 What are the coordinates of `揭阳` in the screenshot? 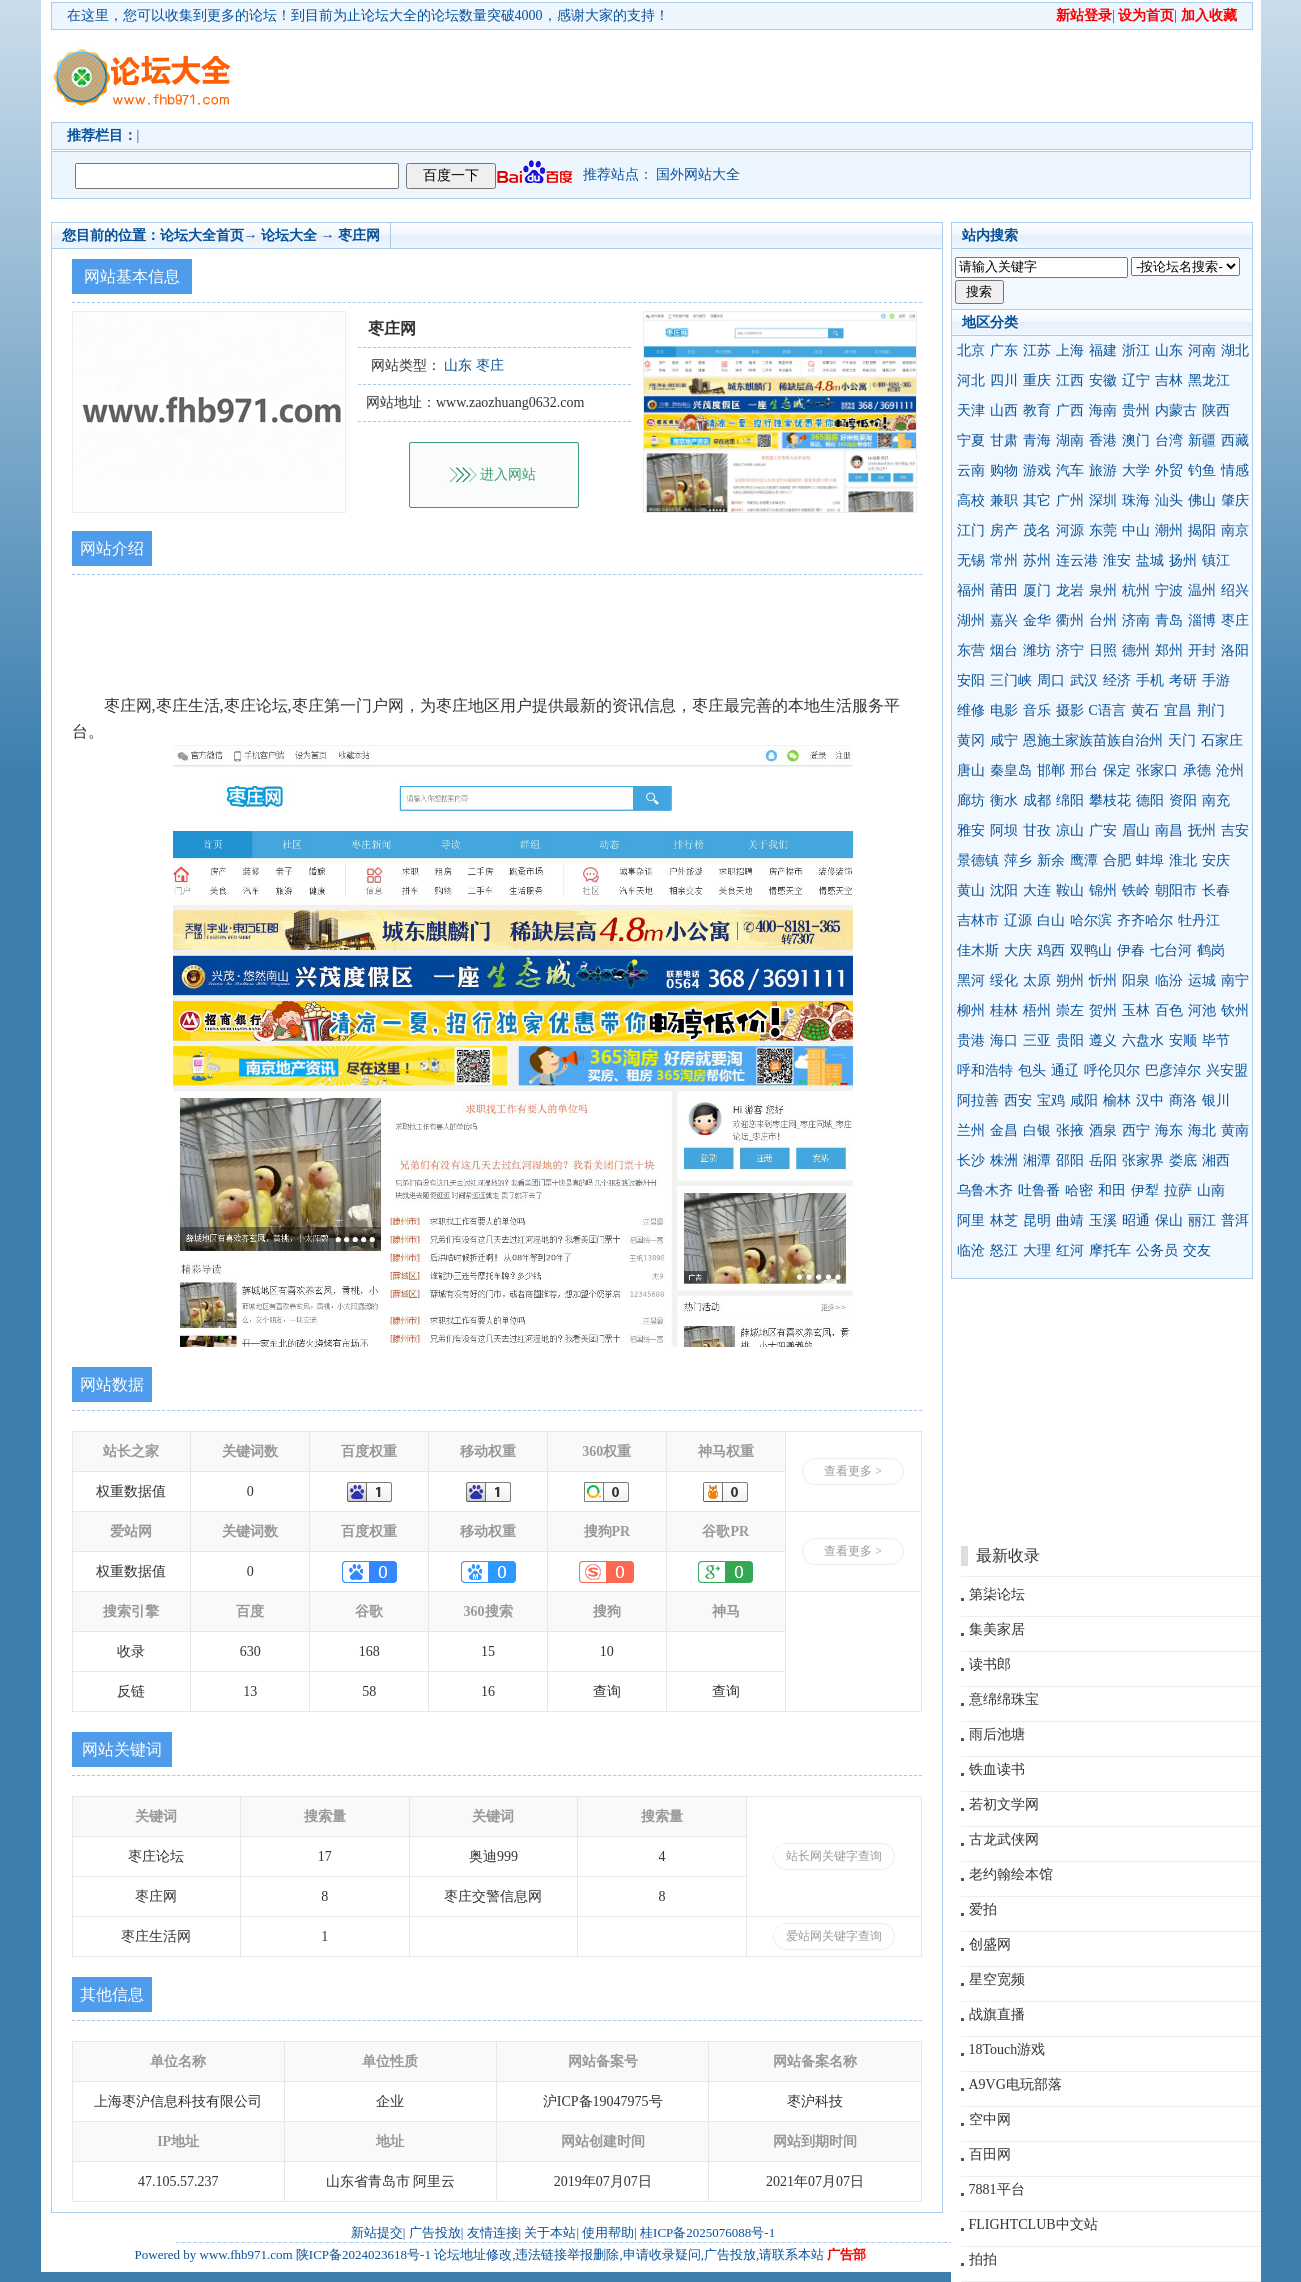 It's located at (1202, 530).